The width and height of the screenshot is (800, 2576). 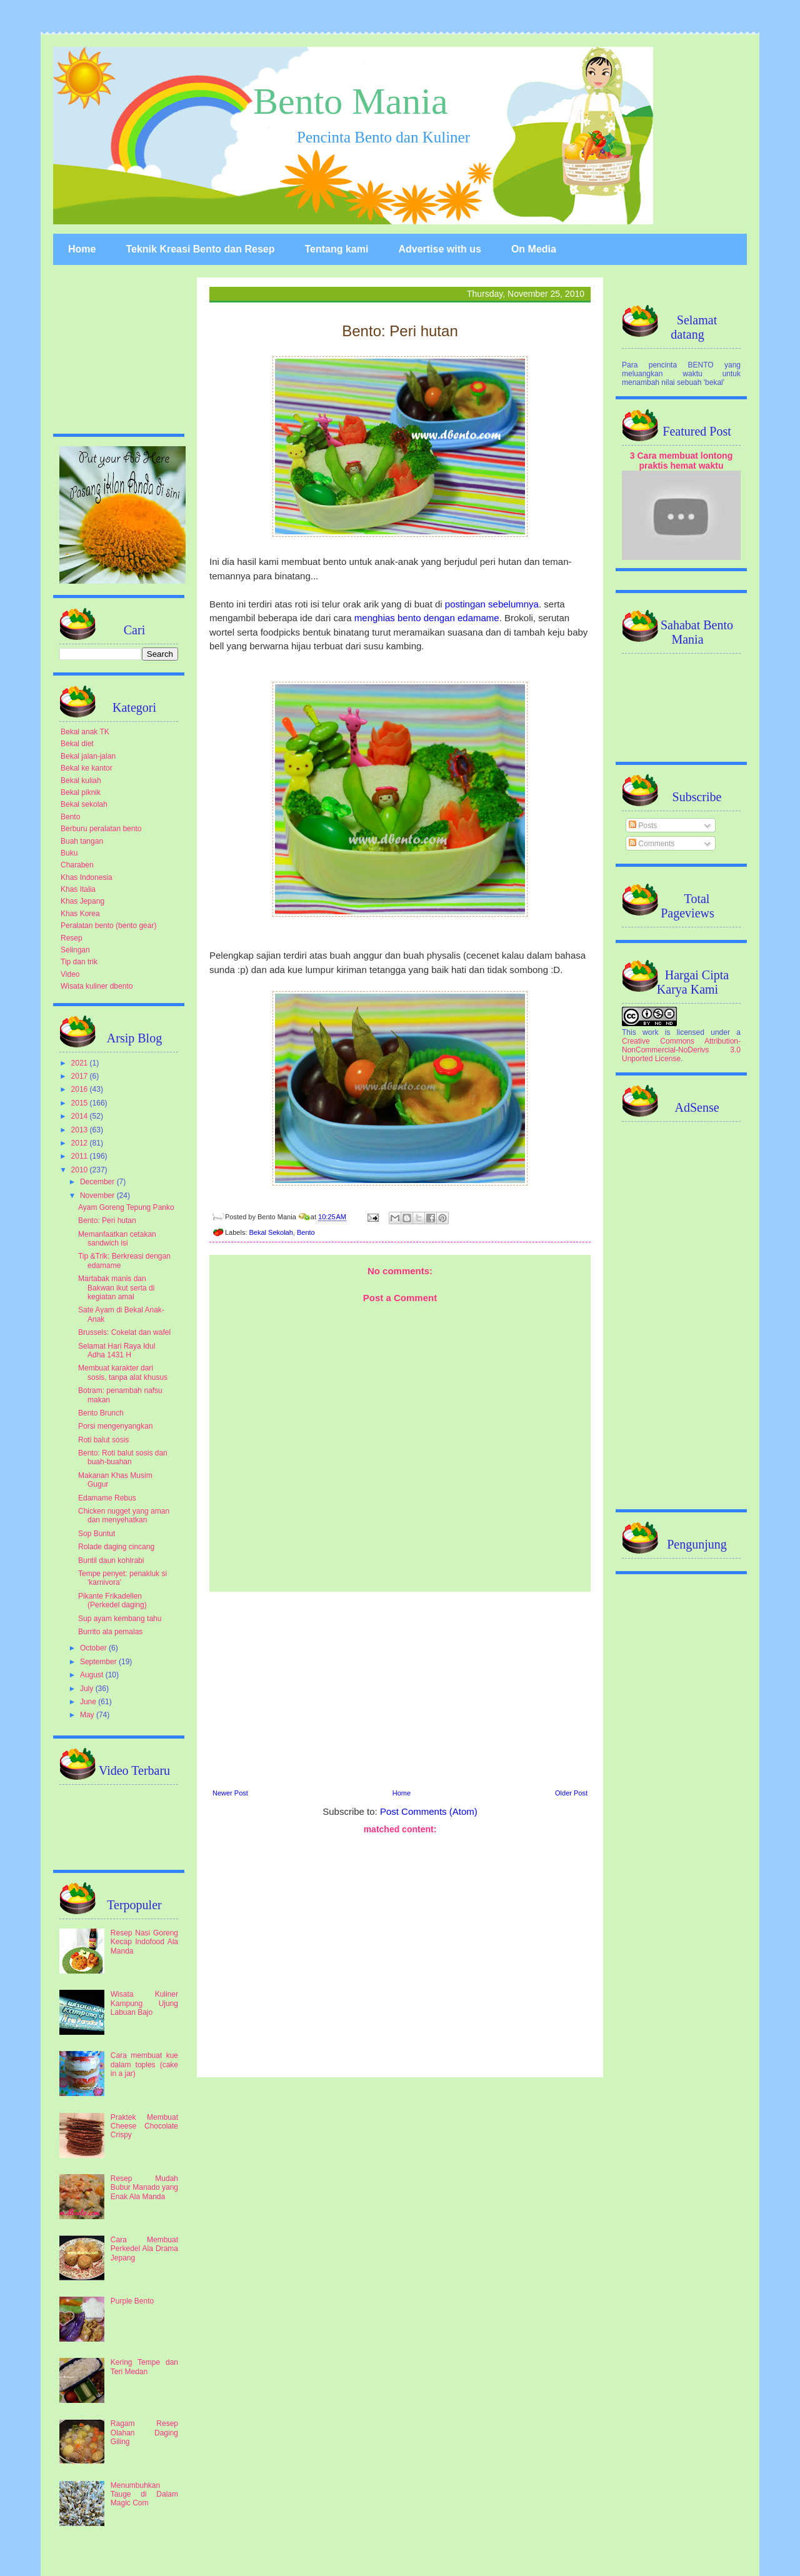 What do you see at coordinates (116, 1546) in the screenshot?
I see `Rolade daging cincang` at bounding box center [116, 1546].